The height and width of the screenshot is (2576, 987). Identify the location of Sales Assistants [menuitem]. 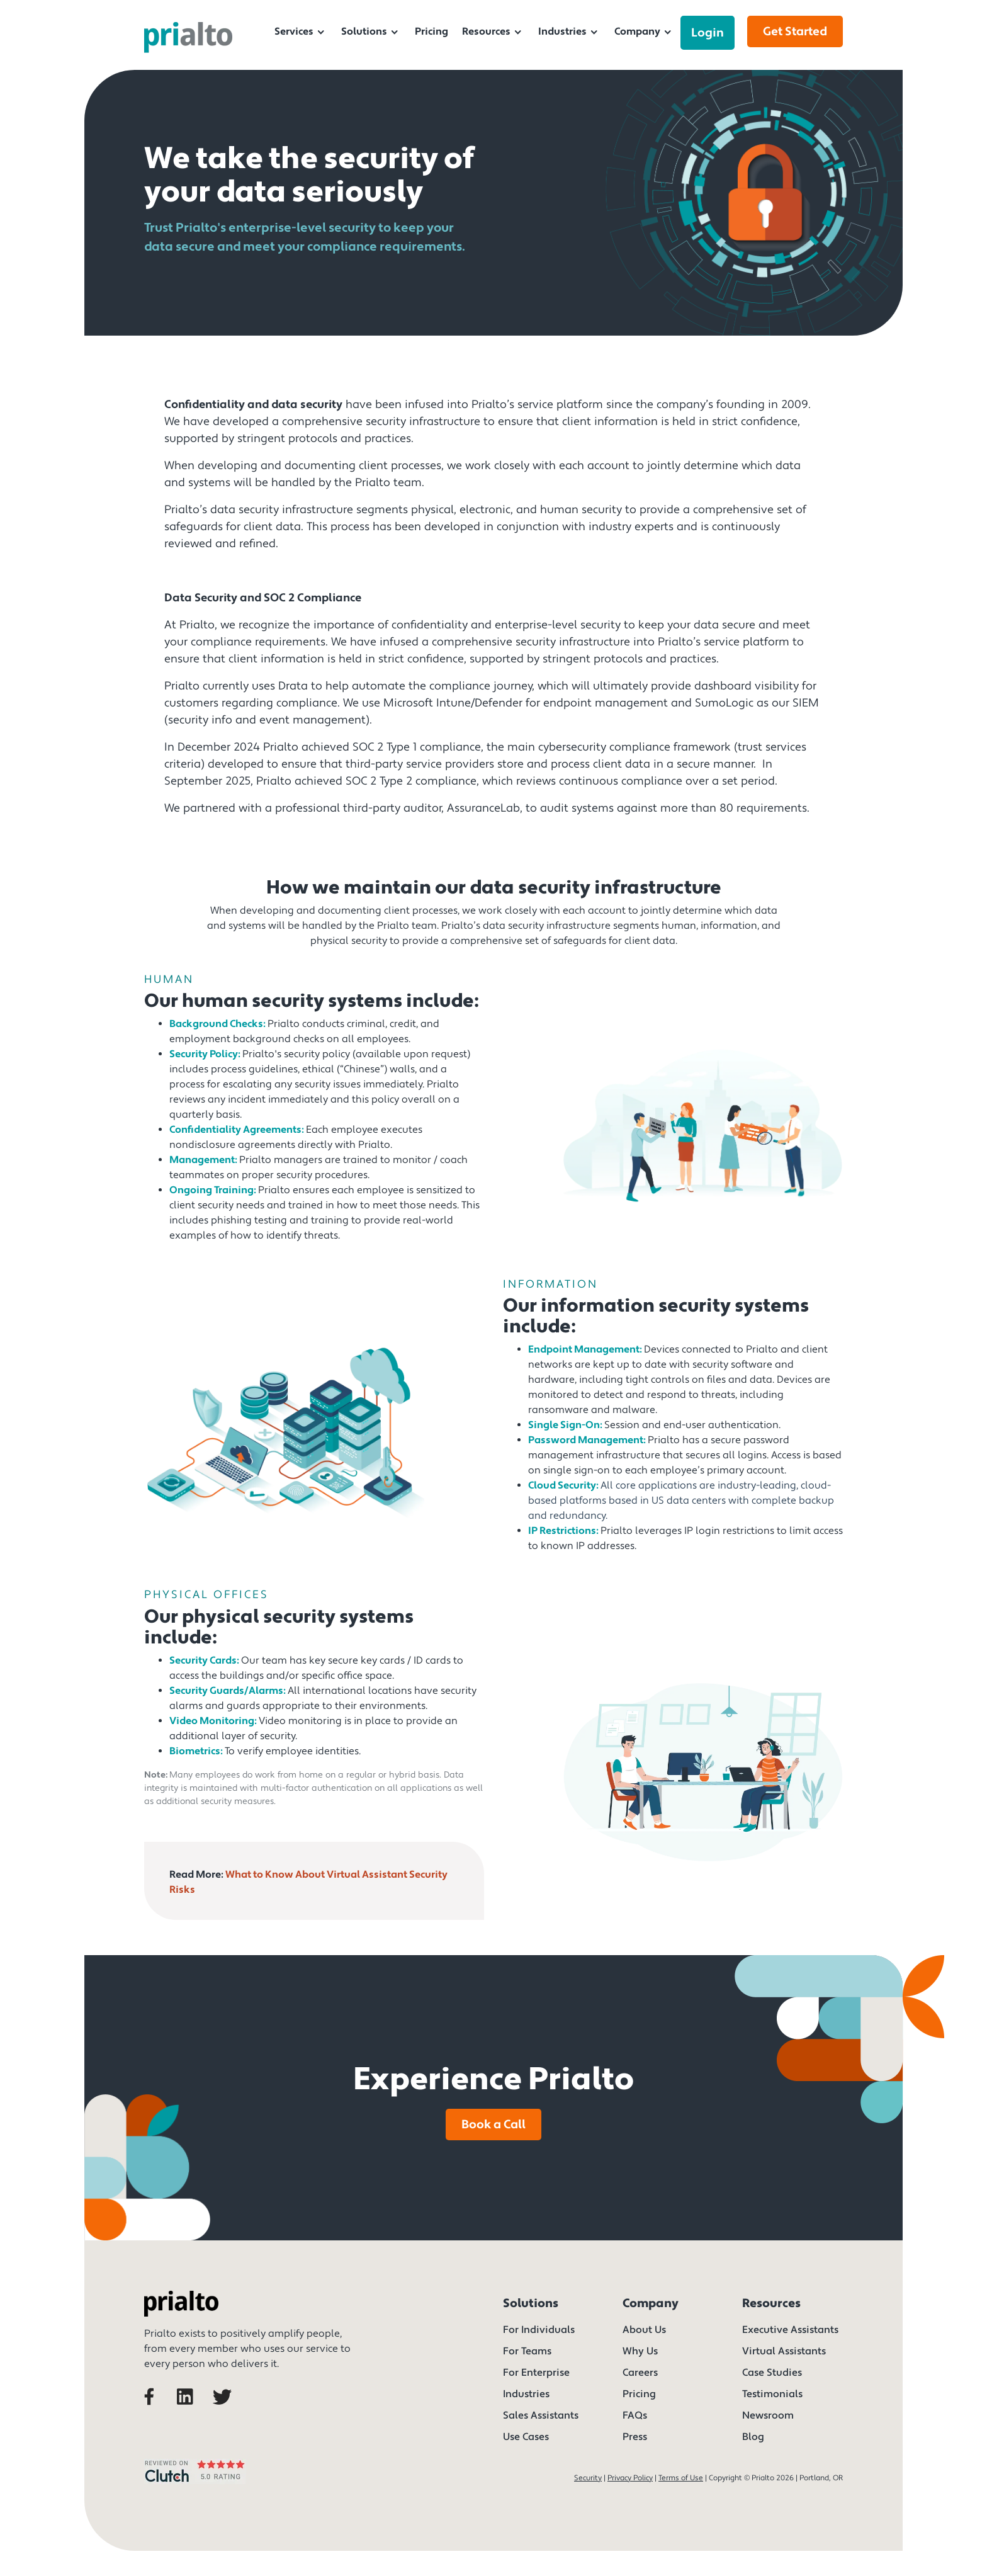
(540, 2415).